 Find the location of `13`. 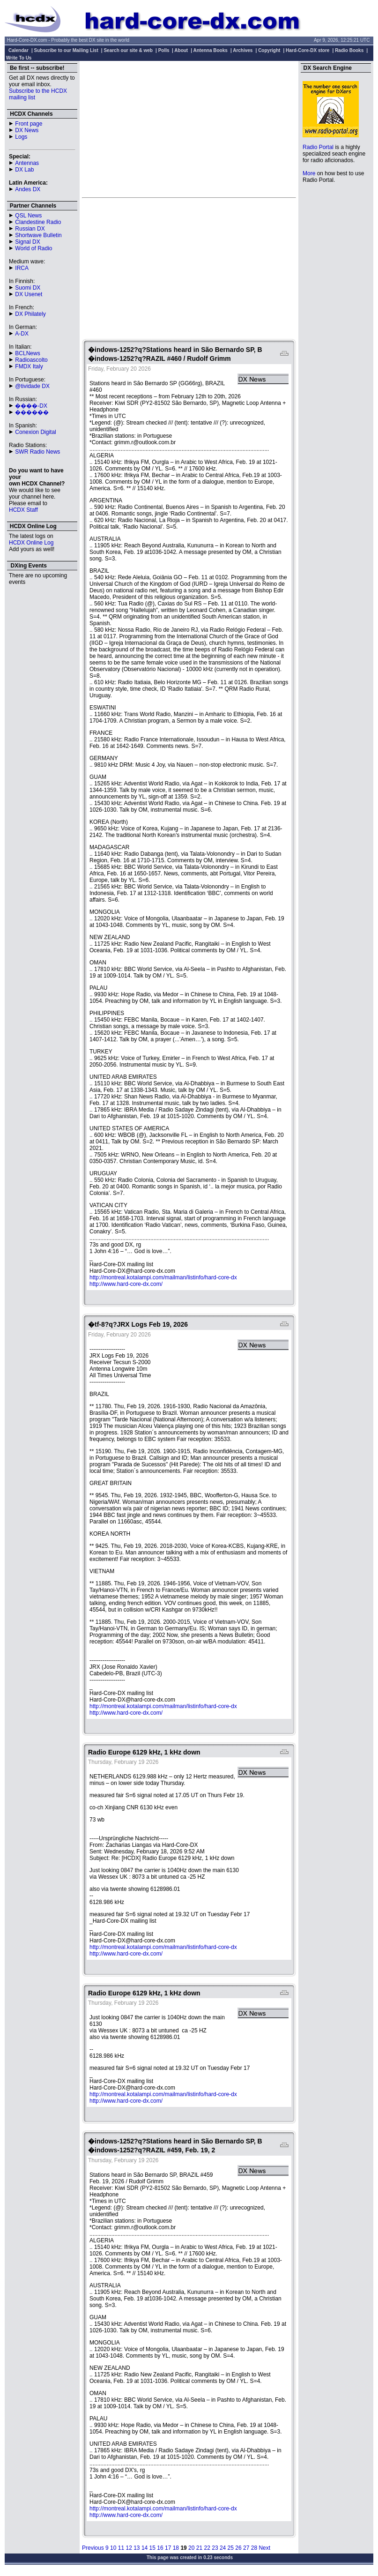

13 is located at coordinates (136, 2548).